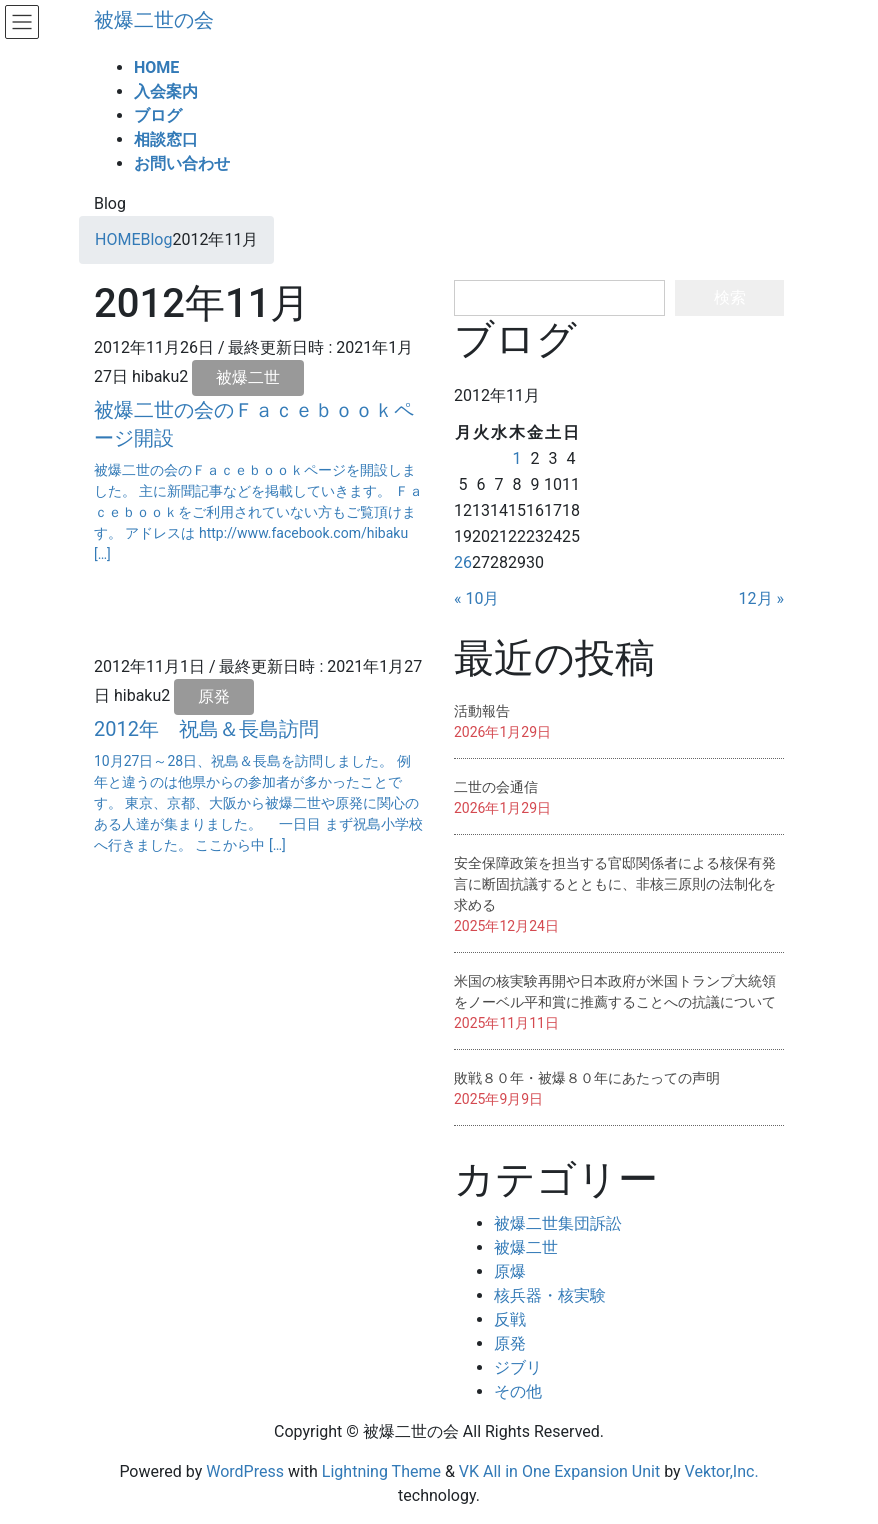  I want to click on 安全保障政策を担当する官邸関係者による核保有発言に断固抗議するとともに、非核三原則の法制化を求める, so click(615, 884).